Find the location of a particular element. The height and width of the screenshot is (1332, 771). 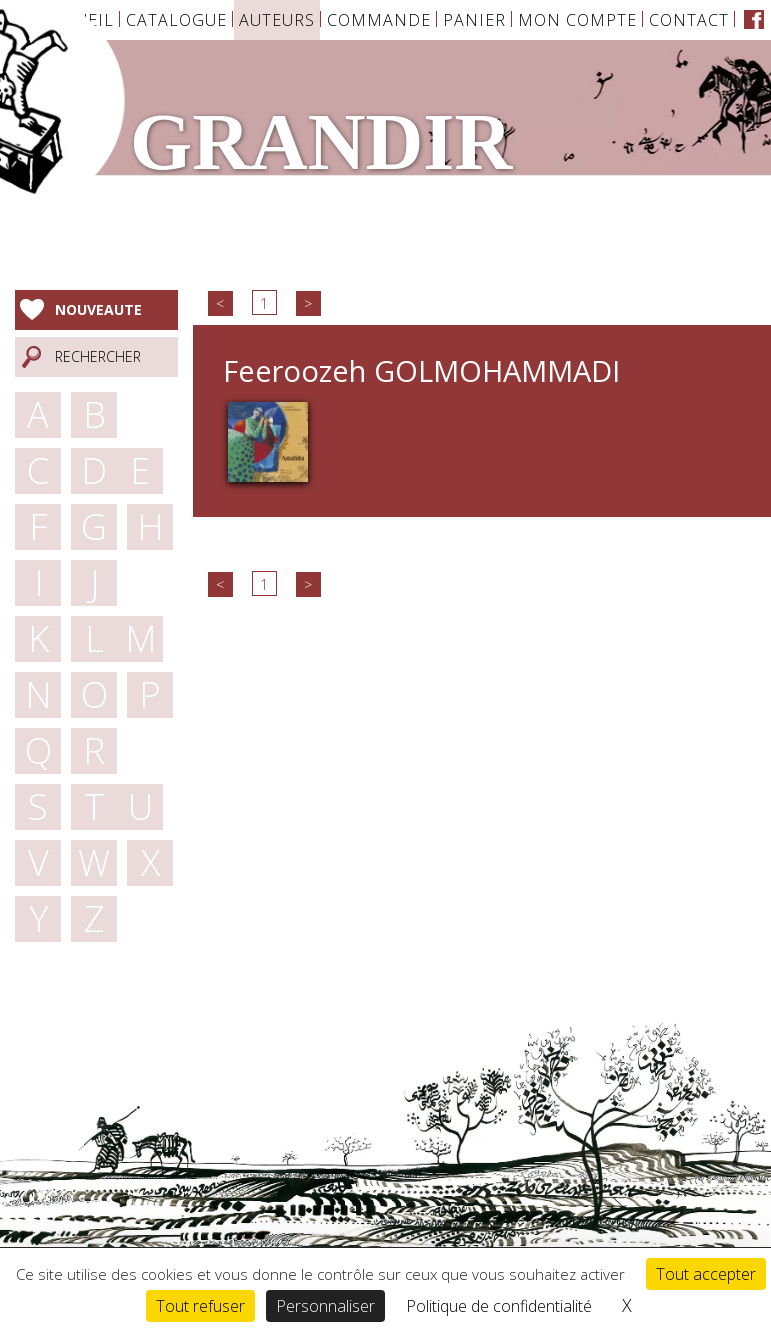

Contact is located at coordinates (689, 20).